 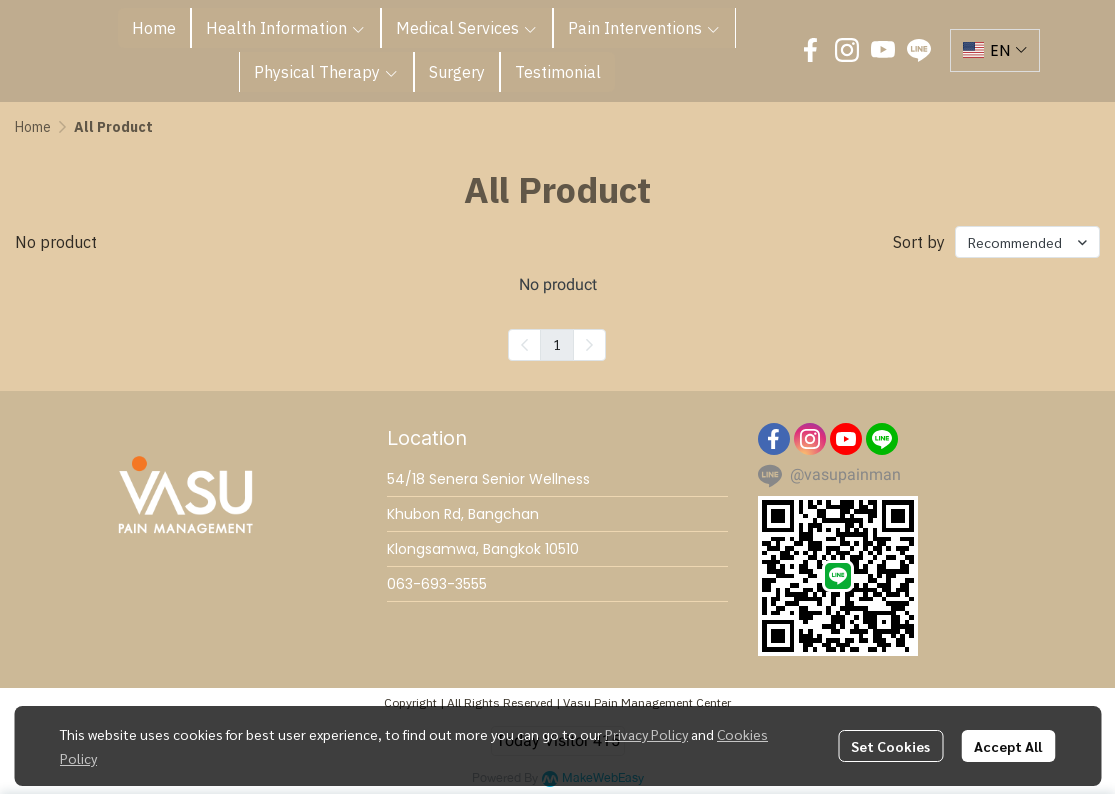 What do you see at coordinates (483, 549) in the screenshot?
I see `Klongsamwa, Bangkok 10510` at bounding box center [483, 549].